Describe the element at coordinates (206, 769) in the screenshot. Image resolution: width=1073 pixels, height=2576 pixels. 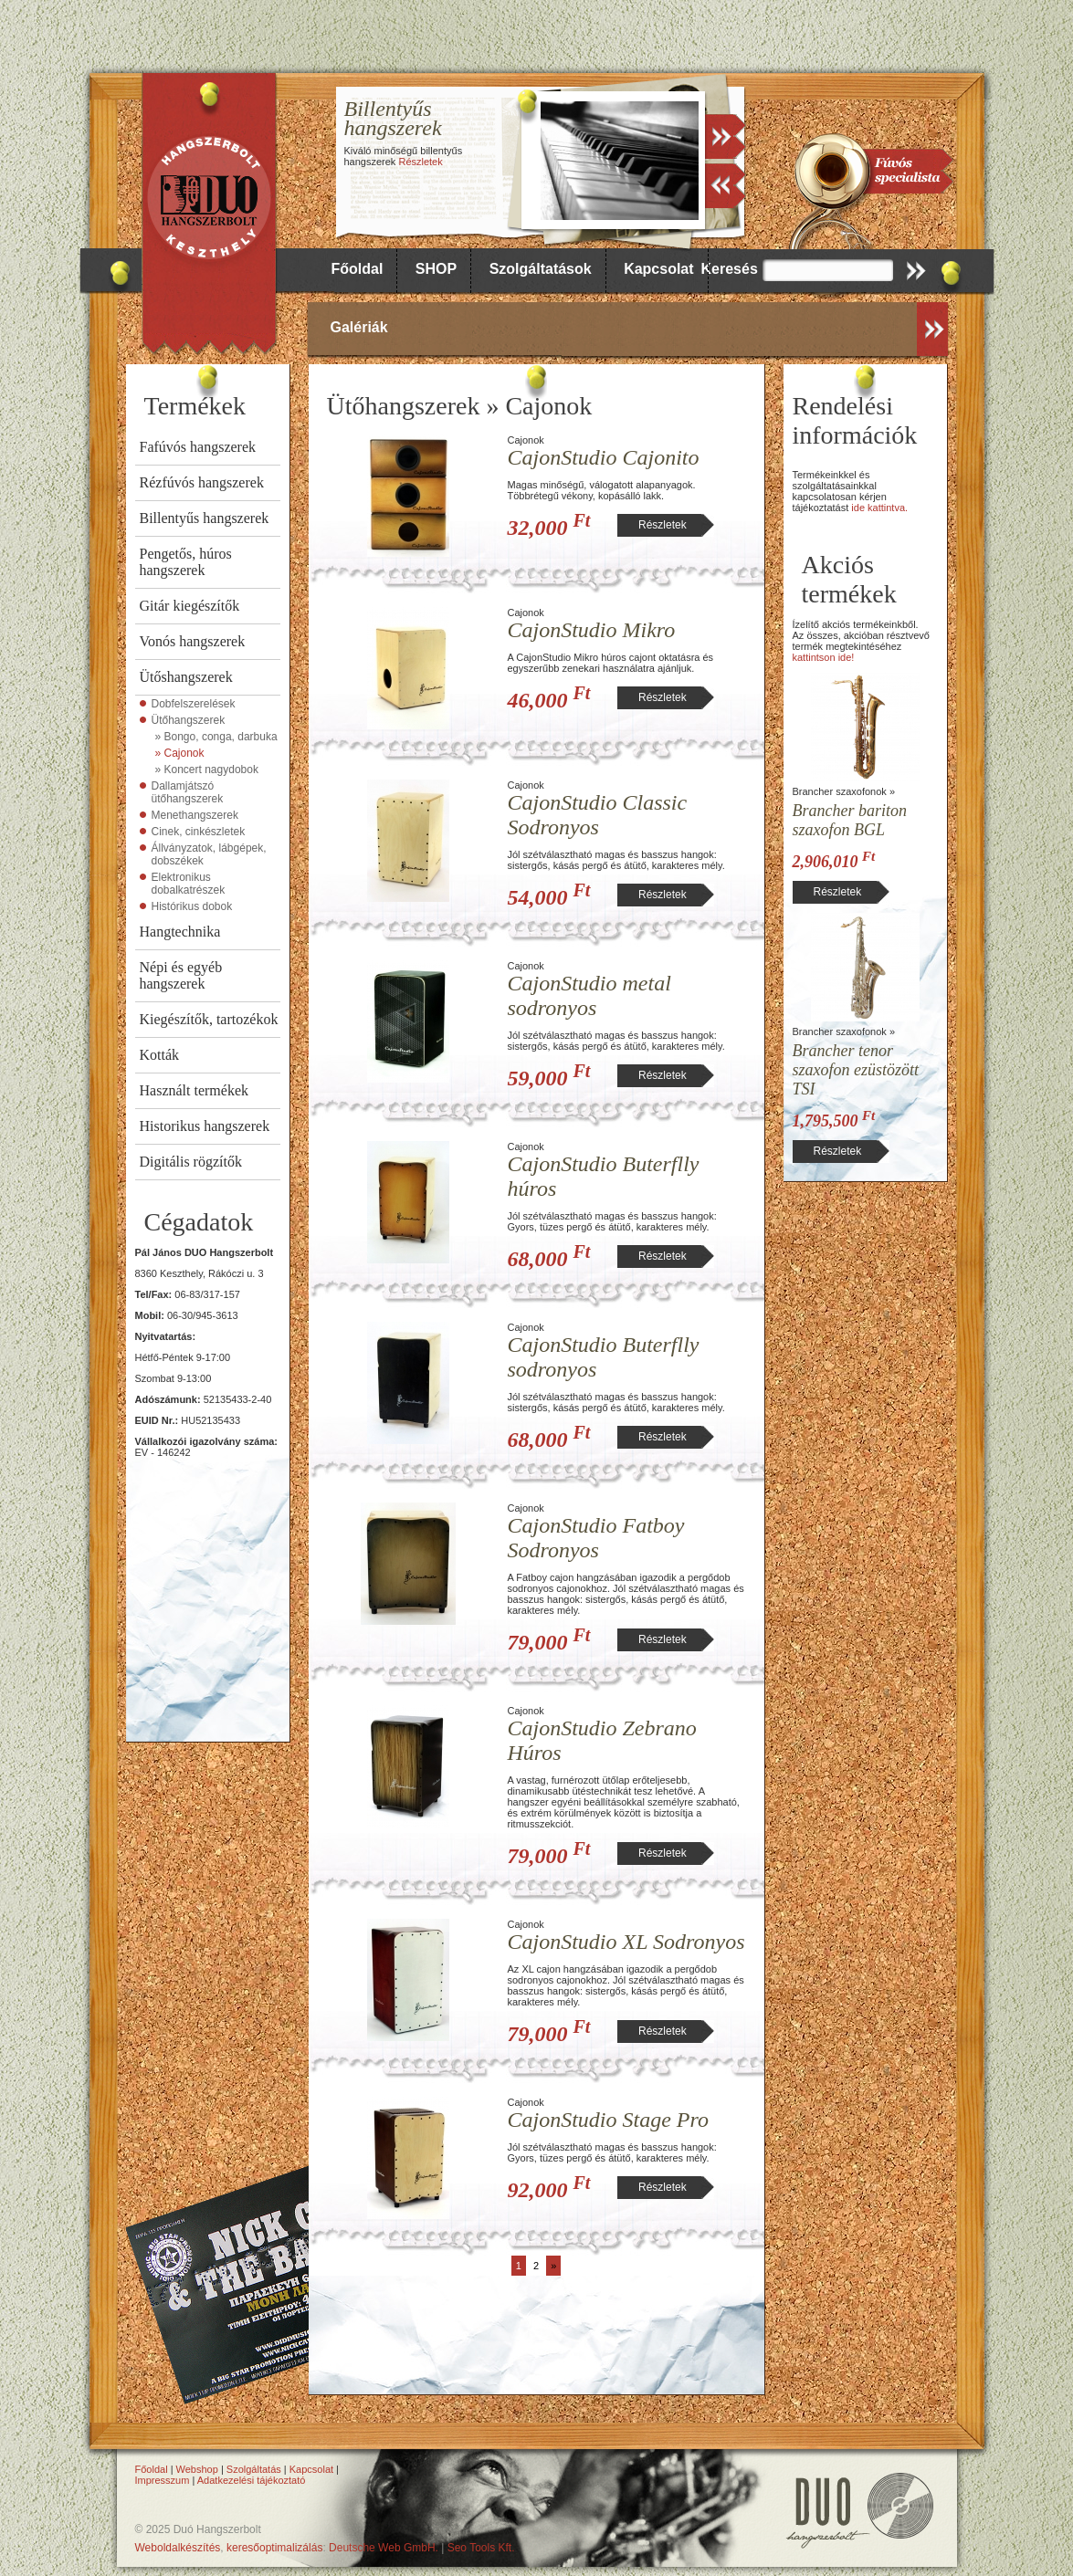
I see `» Koncert nagydobok` at that location.